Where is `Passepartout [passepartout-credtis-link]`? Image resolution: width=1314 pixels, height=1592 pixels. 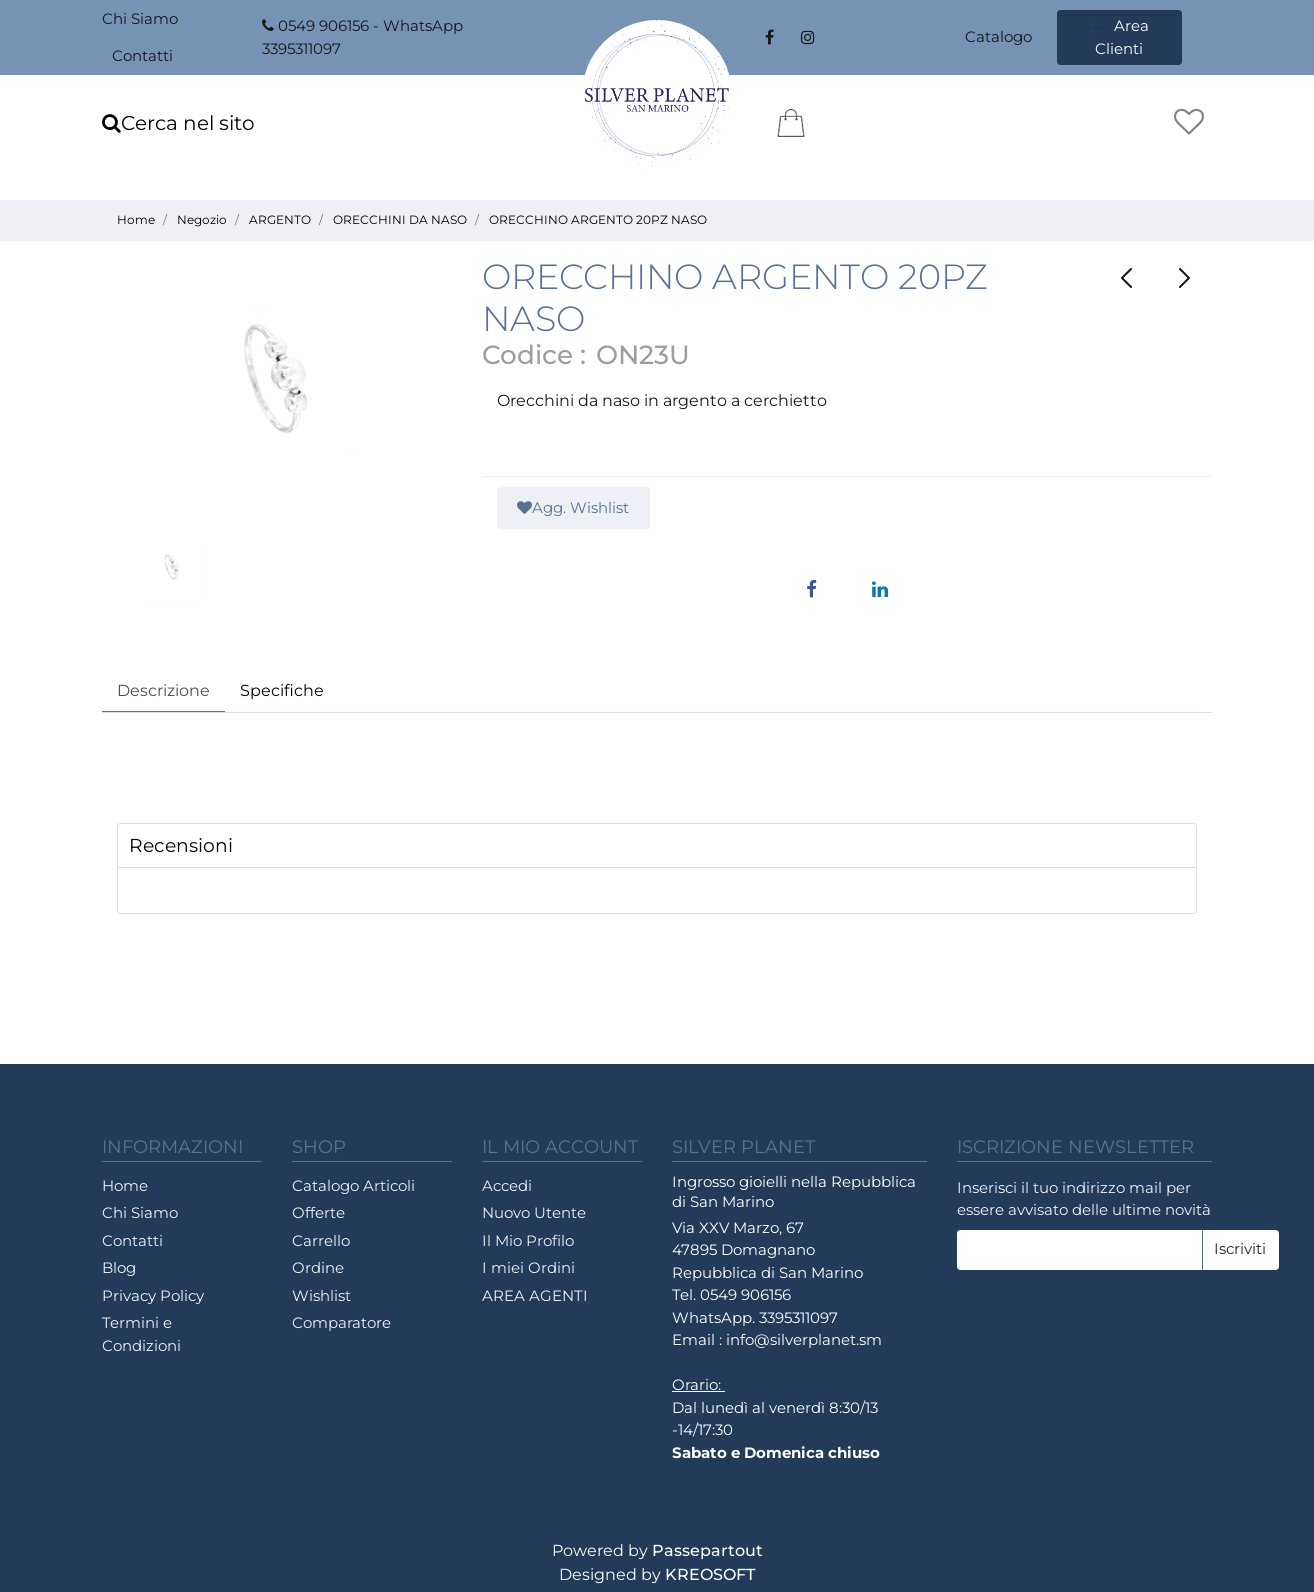
Passepartout [passepartout-credtis-link] is located at coordinates (707, 1550).